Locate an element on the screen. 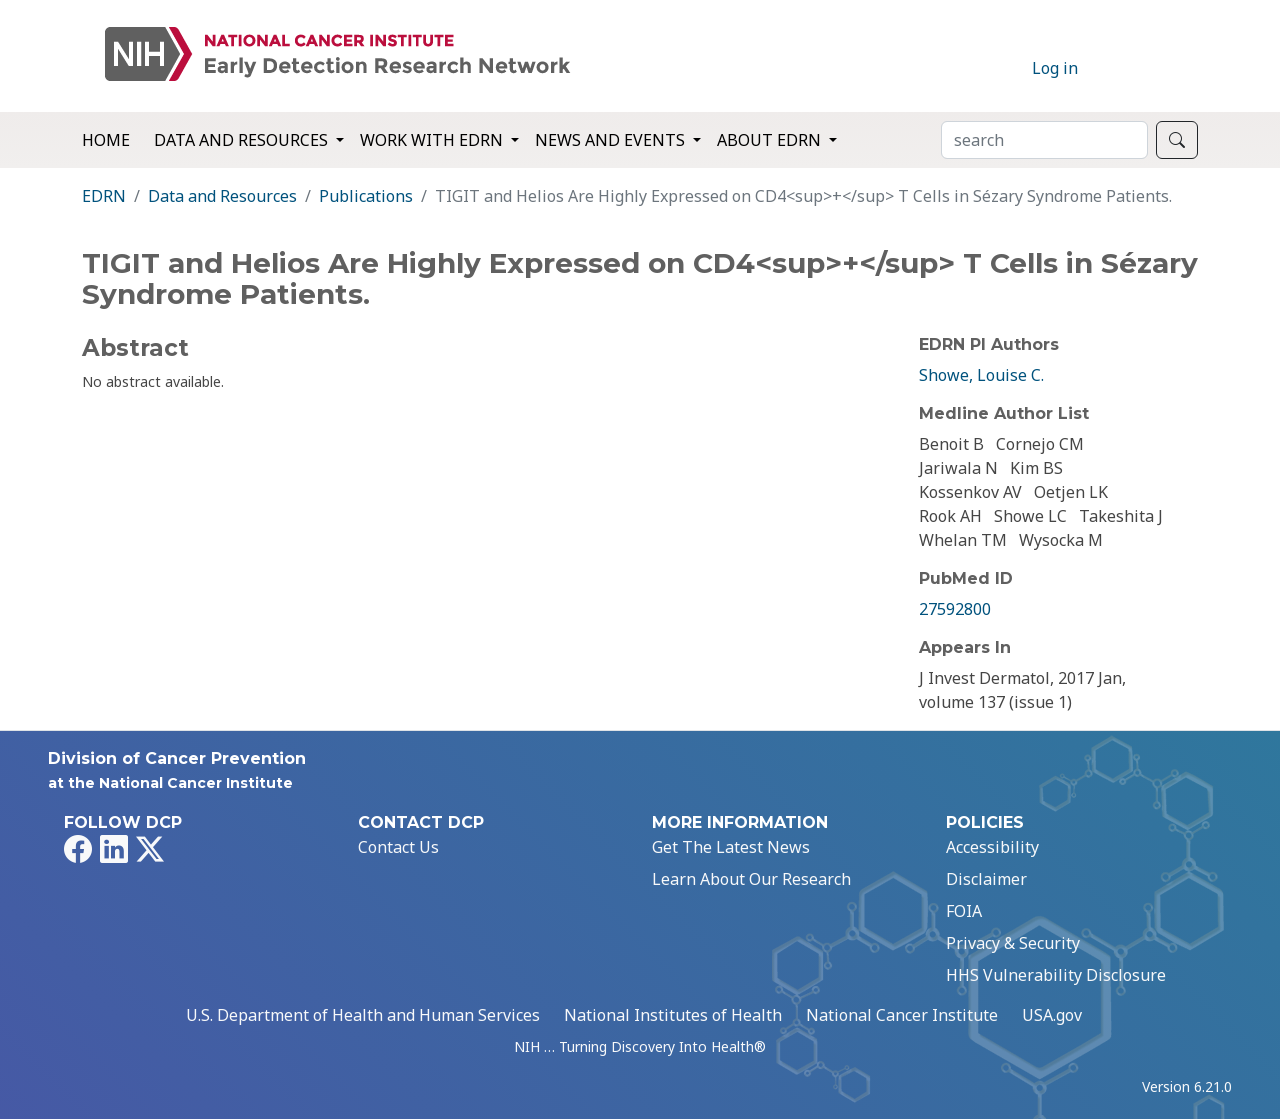  Contact Us is located at coordinates (398, 847).